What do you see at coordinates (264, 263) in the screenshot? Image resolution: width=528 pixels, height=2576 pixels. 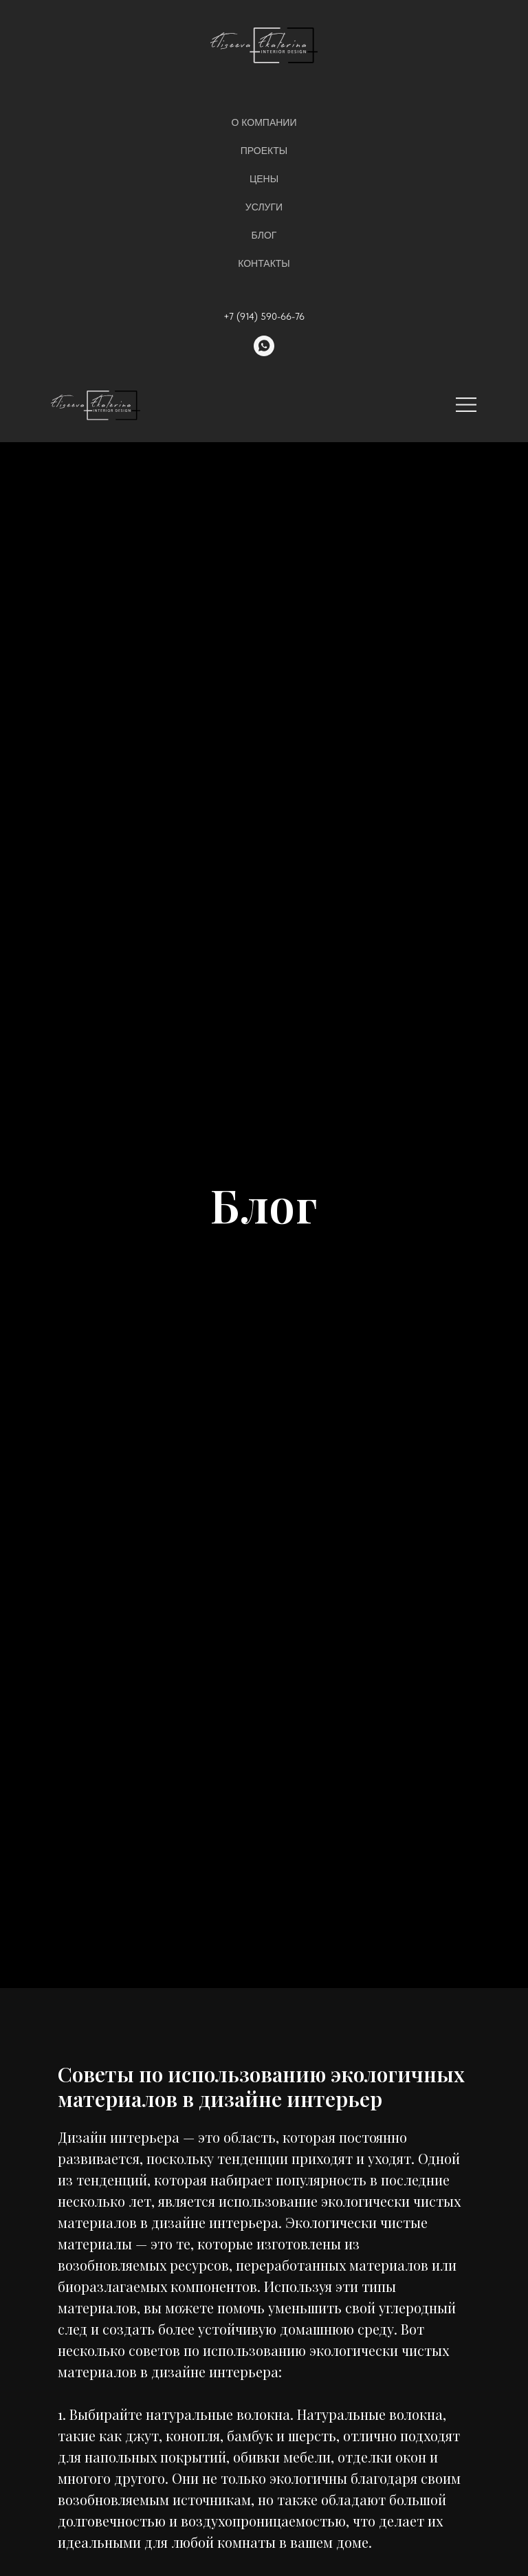 I see `Контакты` at bounding box center [264, 263].